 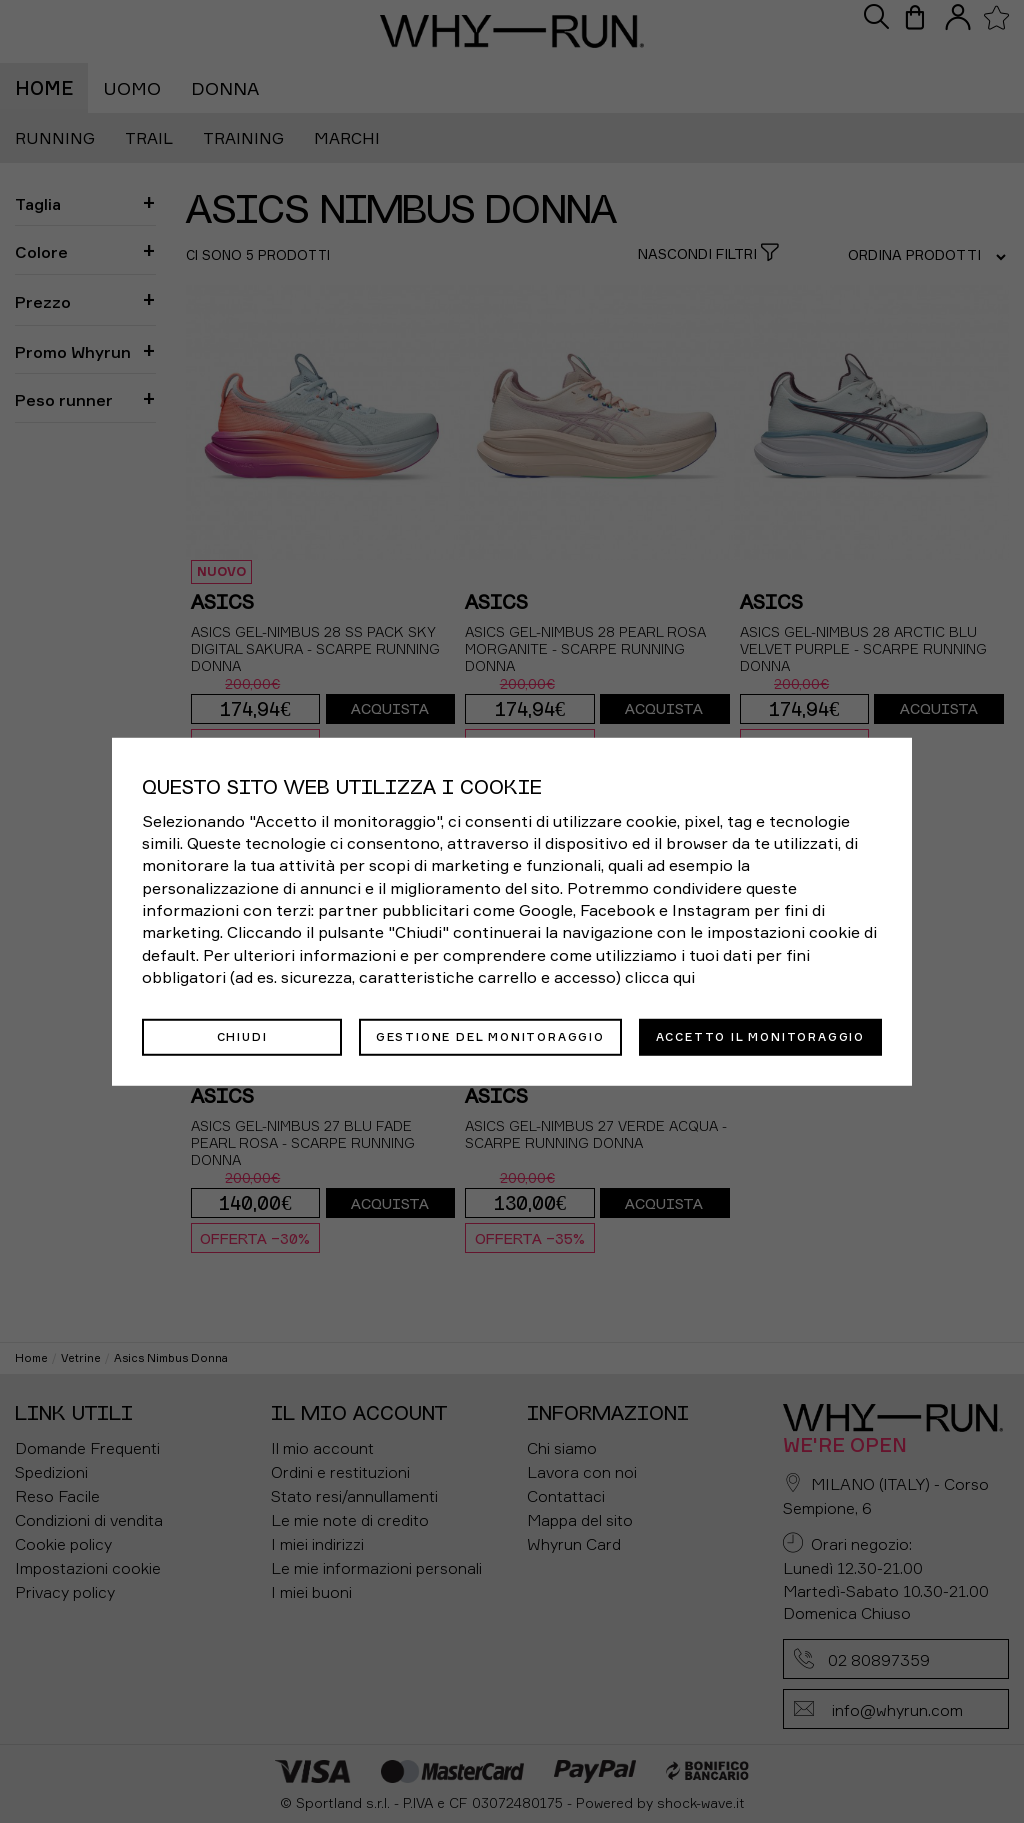 I want to click on Gestione del monitoraggio, so click(x=490, y=1036).